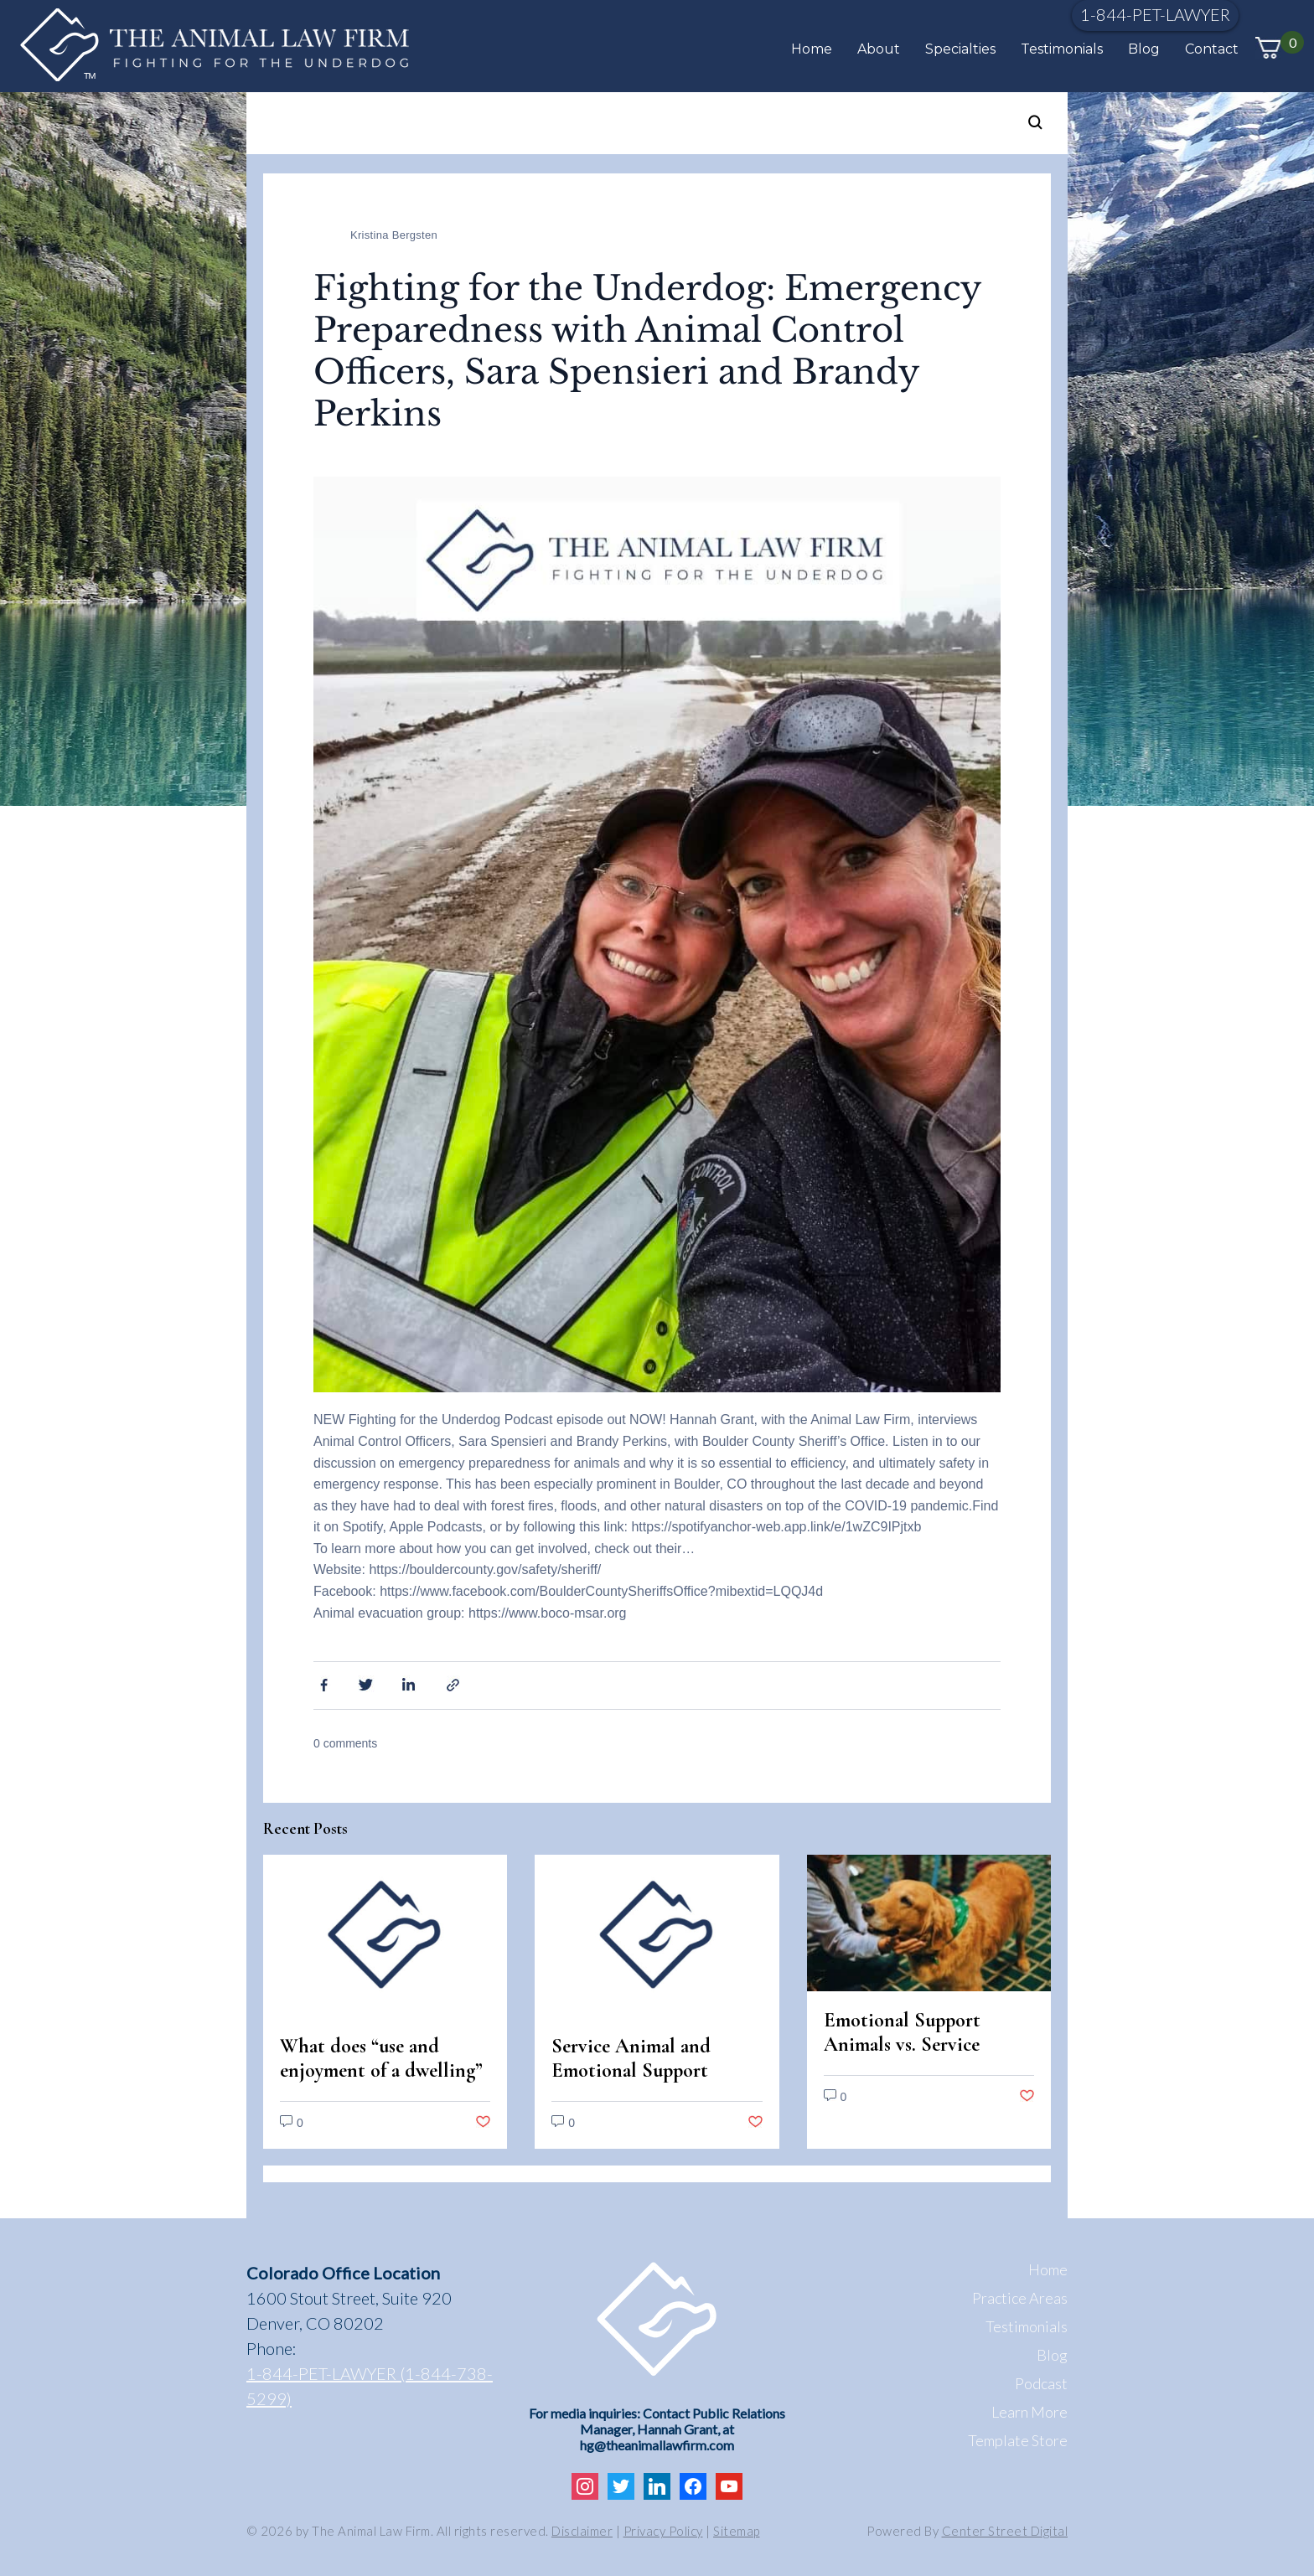  What do you see at coordinates (1144, 49) in the screenshot?
I see `Blog` at bounding box center [1144, 49].